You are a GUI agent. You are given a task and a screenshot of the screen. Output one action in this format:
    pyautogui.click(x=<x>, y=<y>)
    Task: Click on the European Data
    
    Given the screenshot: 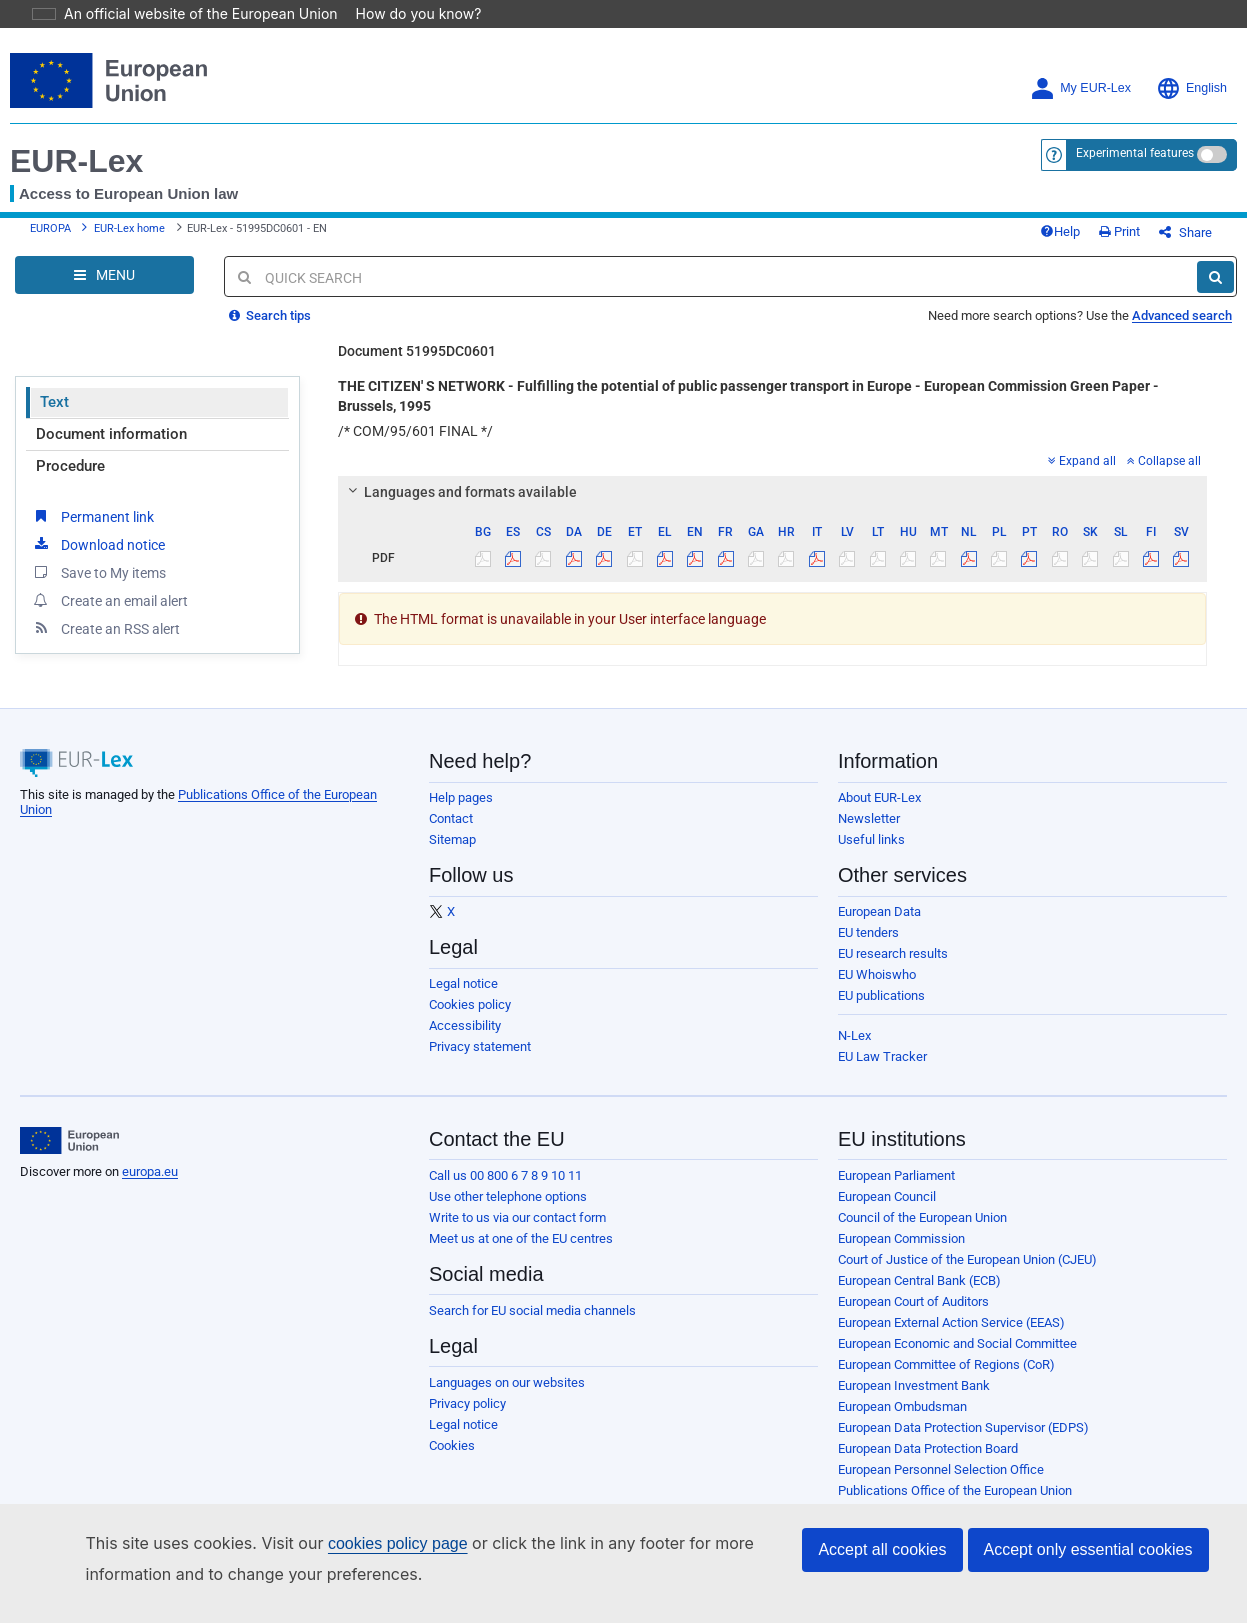 What is the action you would take?
    pyautogui.click(x=879, y=926)
    